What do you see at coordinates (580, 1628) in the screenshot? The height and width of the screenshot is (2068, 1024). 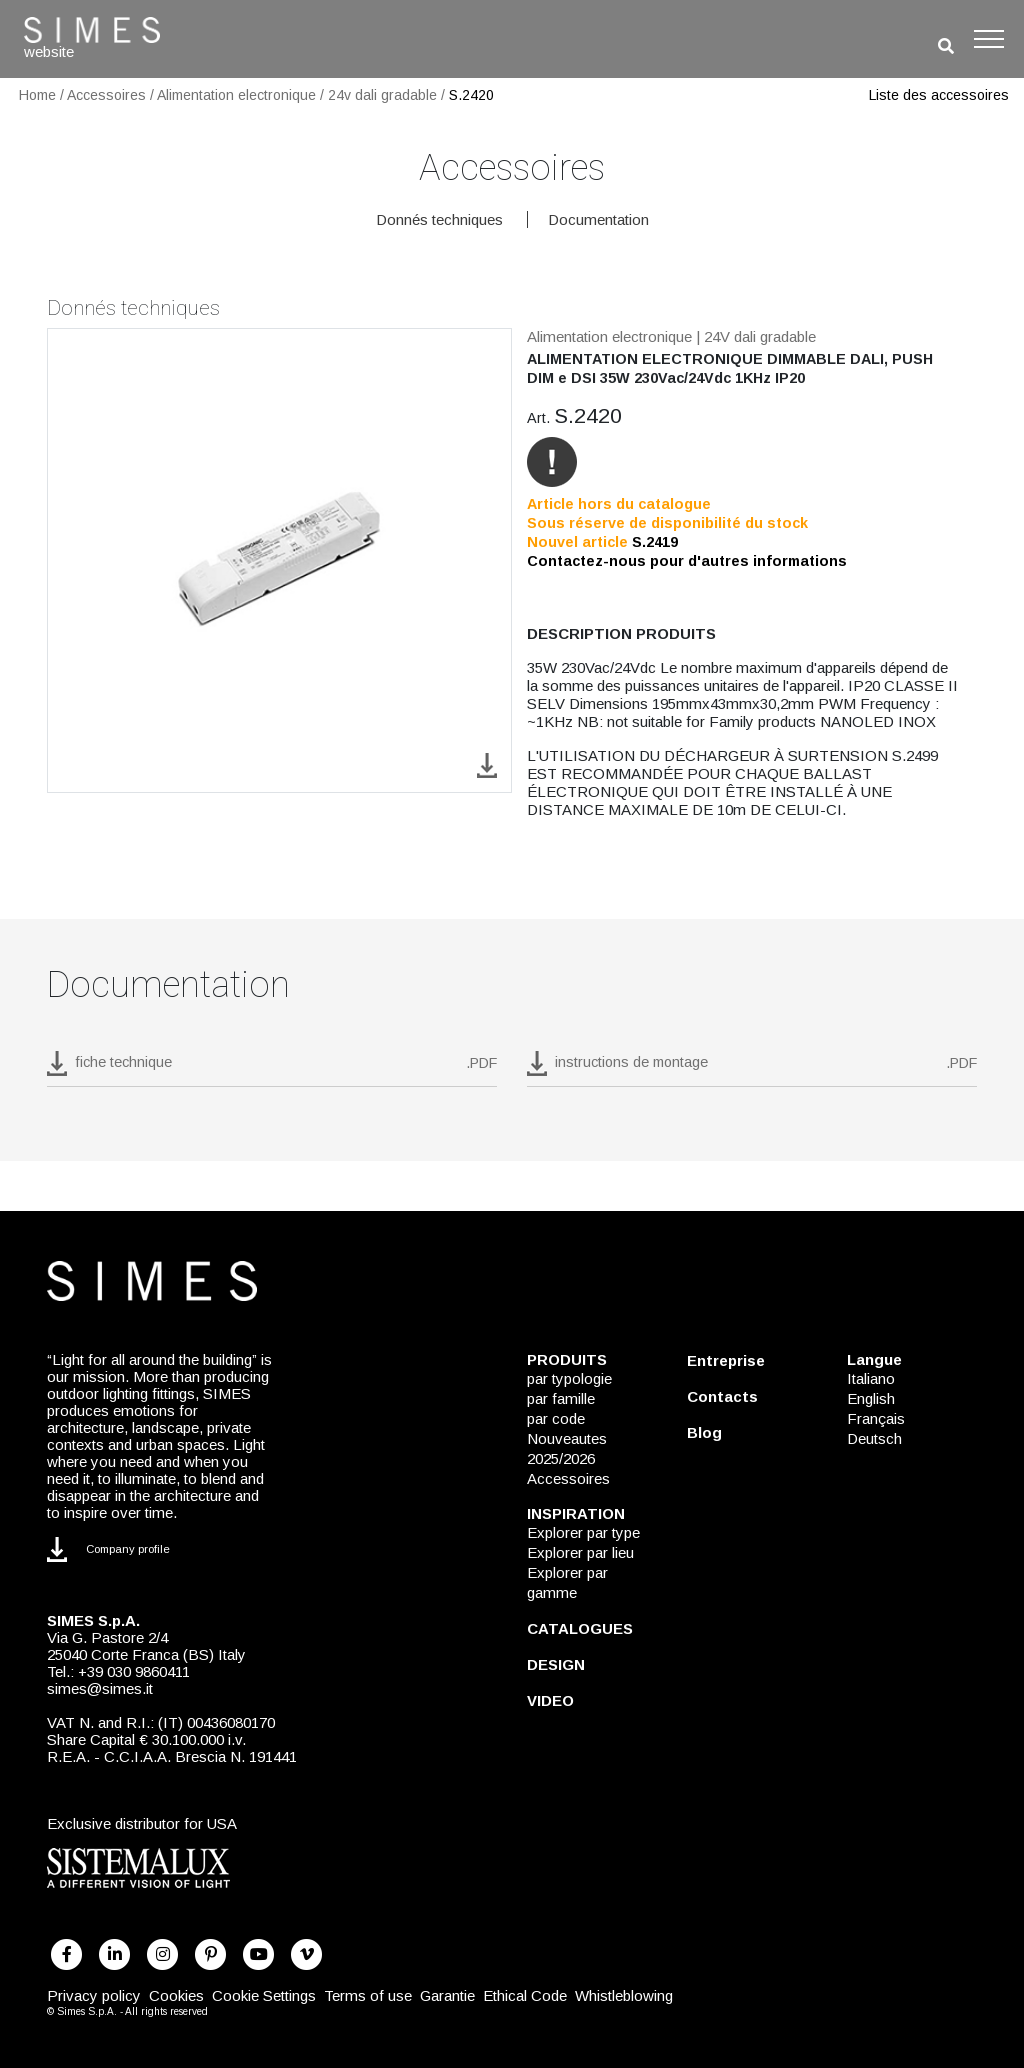 I see `CATALOGUES` at bounding box center [580, 1628].